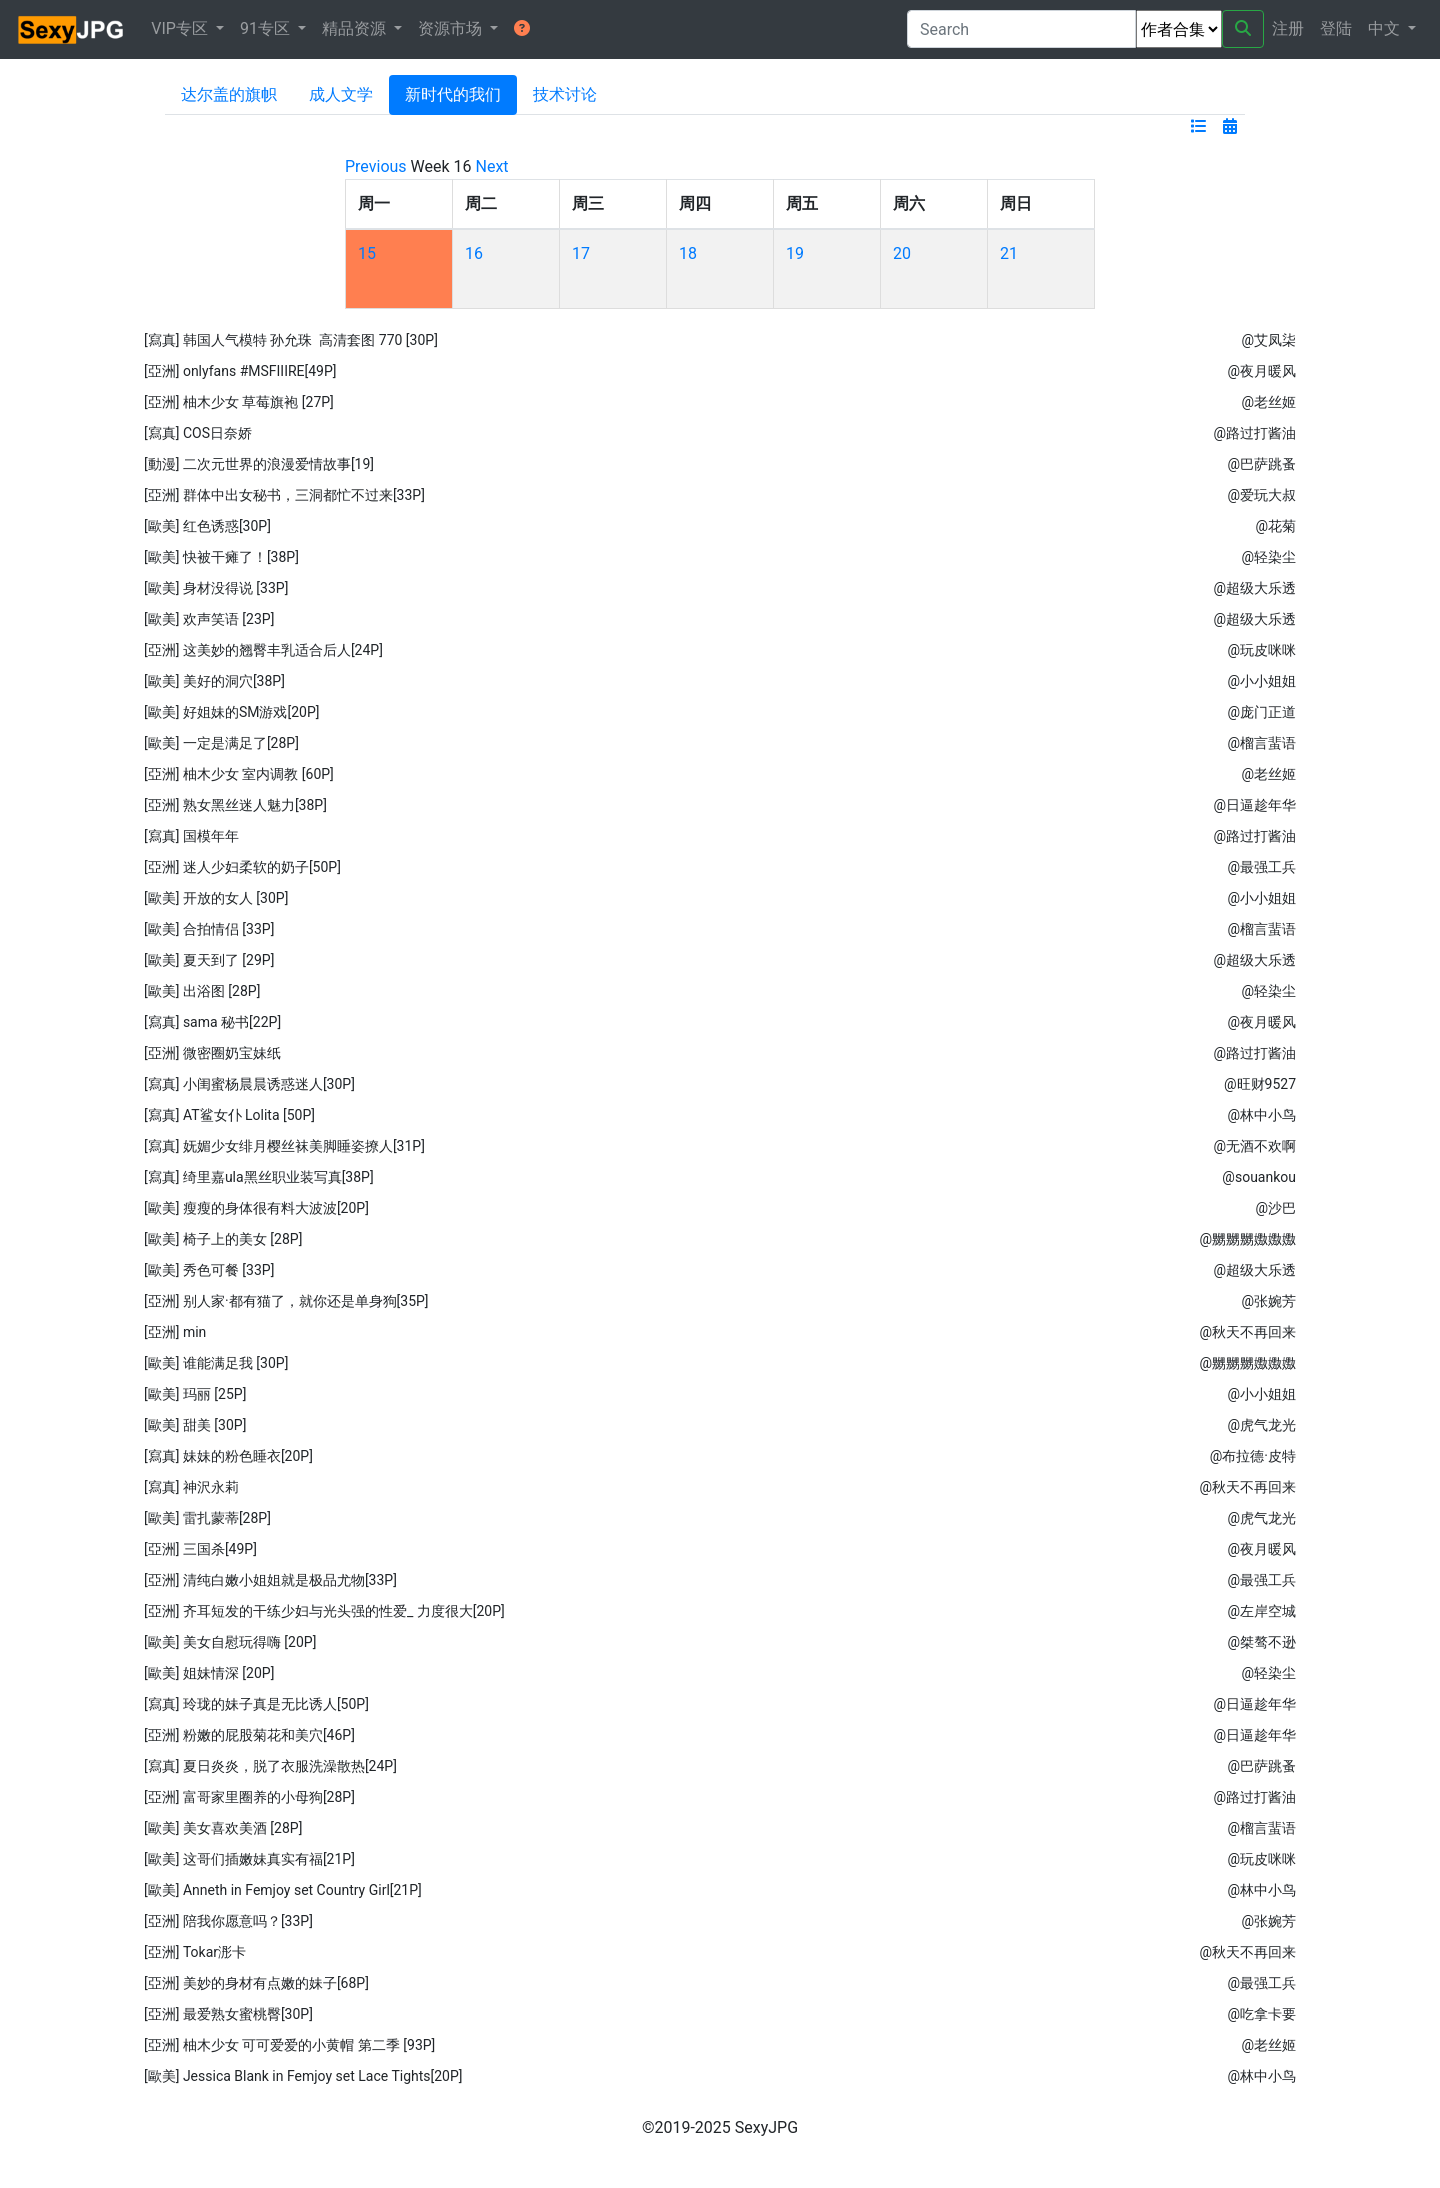 The width and height of the screenshot is (1440, 2188). Describe the element at coordinates (1261, 1642) in the screenshot. I see `@桀骜不逊` at that location.